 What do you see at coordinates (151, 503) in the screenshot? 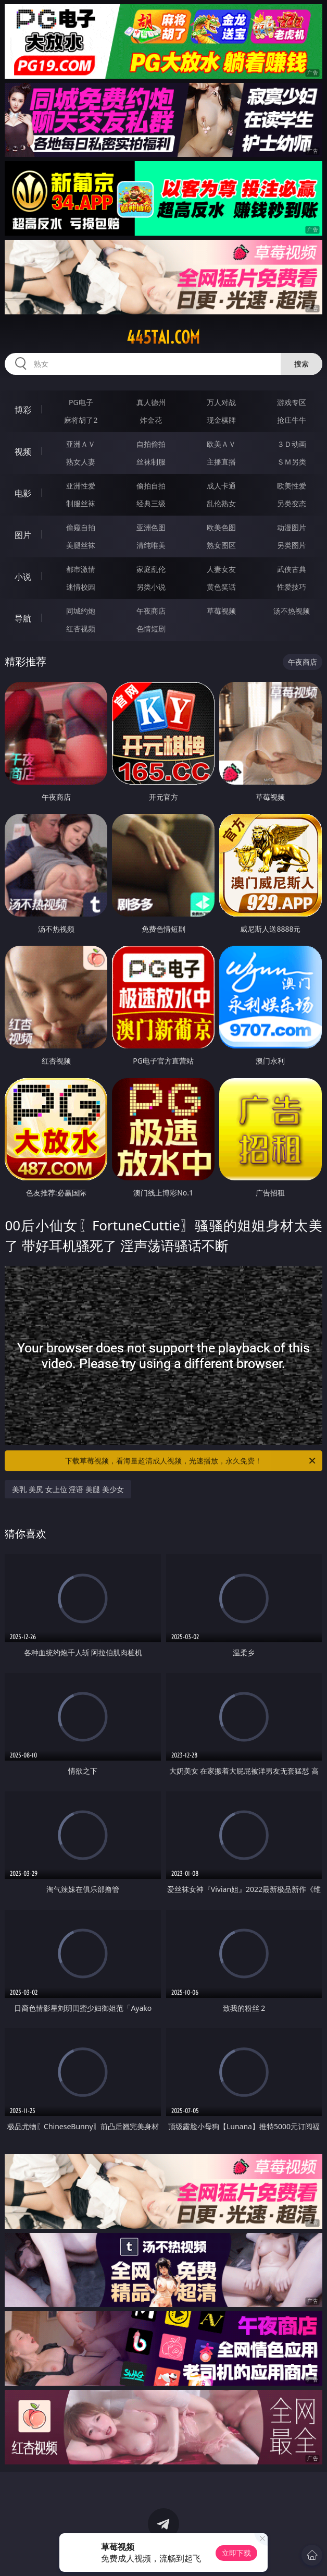
I see `经典三级` at bounding box center [151, 503].